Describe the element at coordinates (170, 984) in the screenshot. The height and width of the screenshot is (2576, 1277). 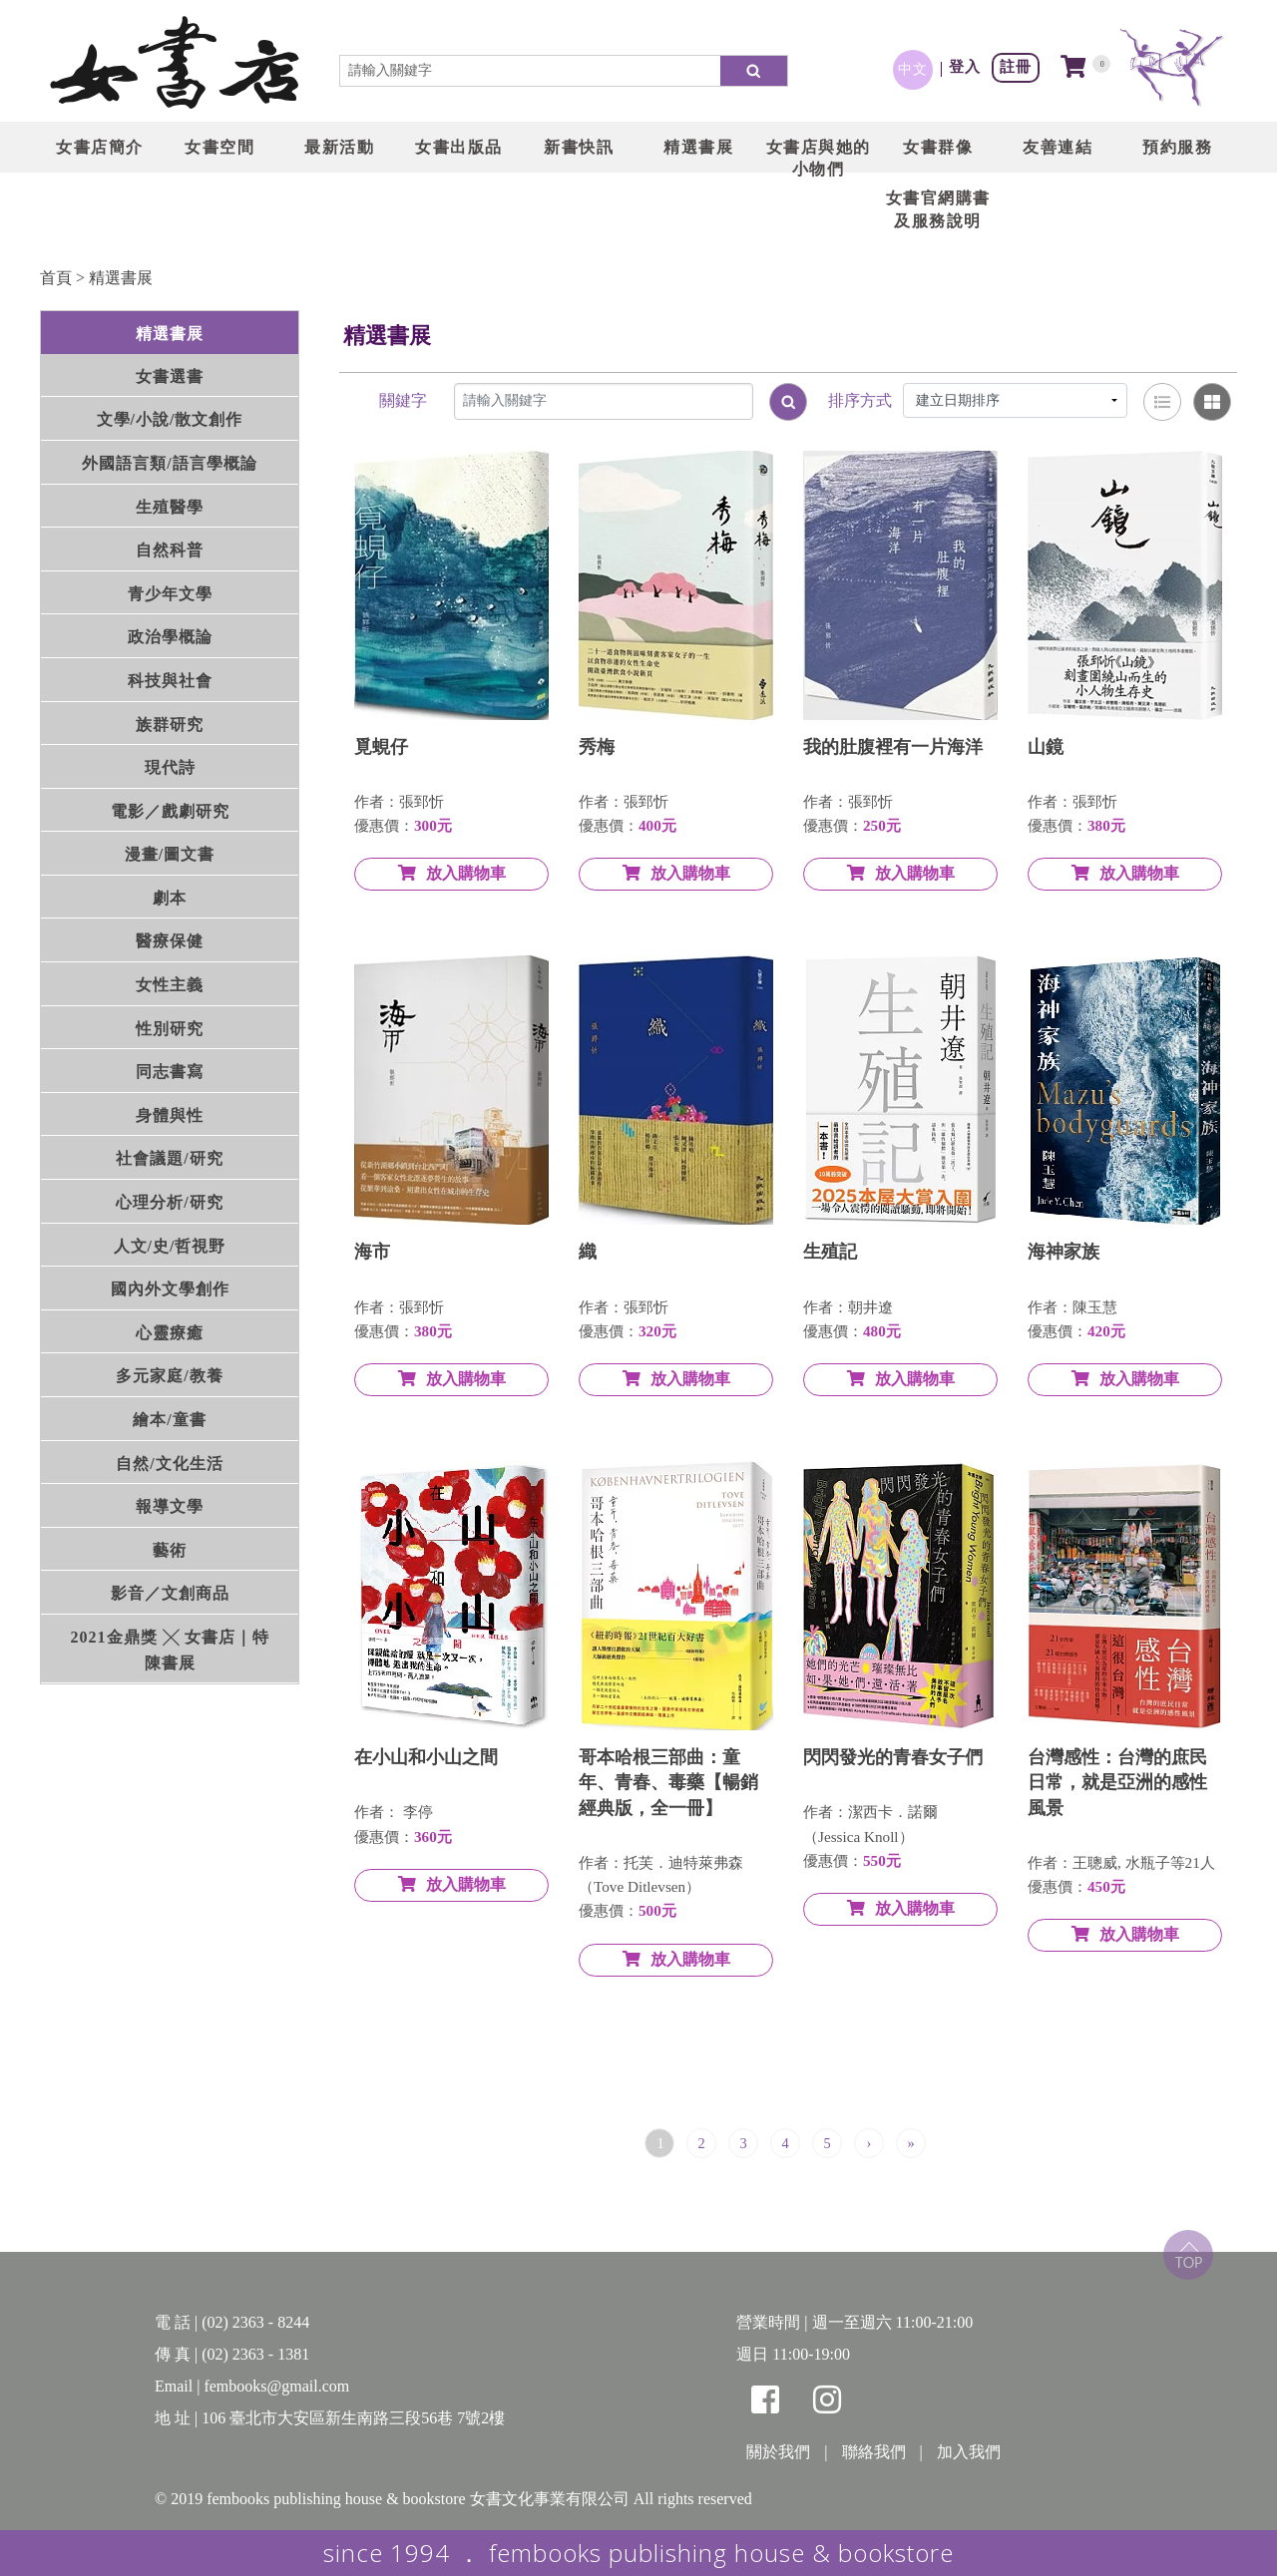
I see `女性主義` at that location.